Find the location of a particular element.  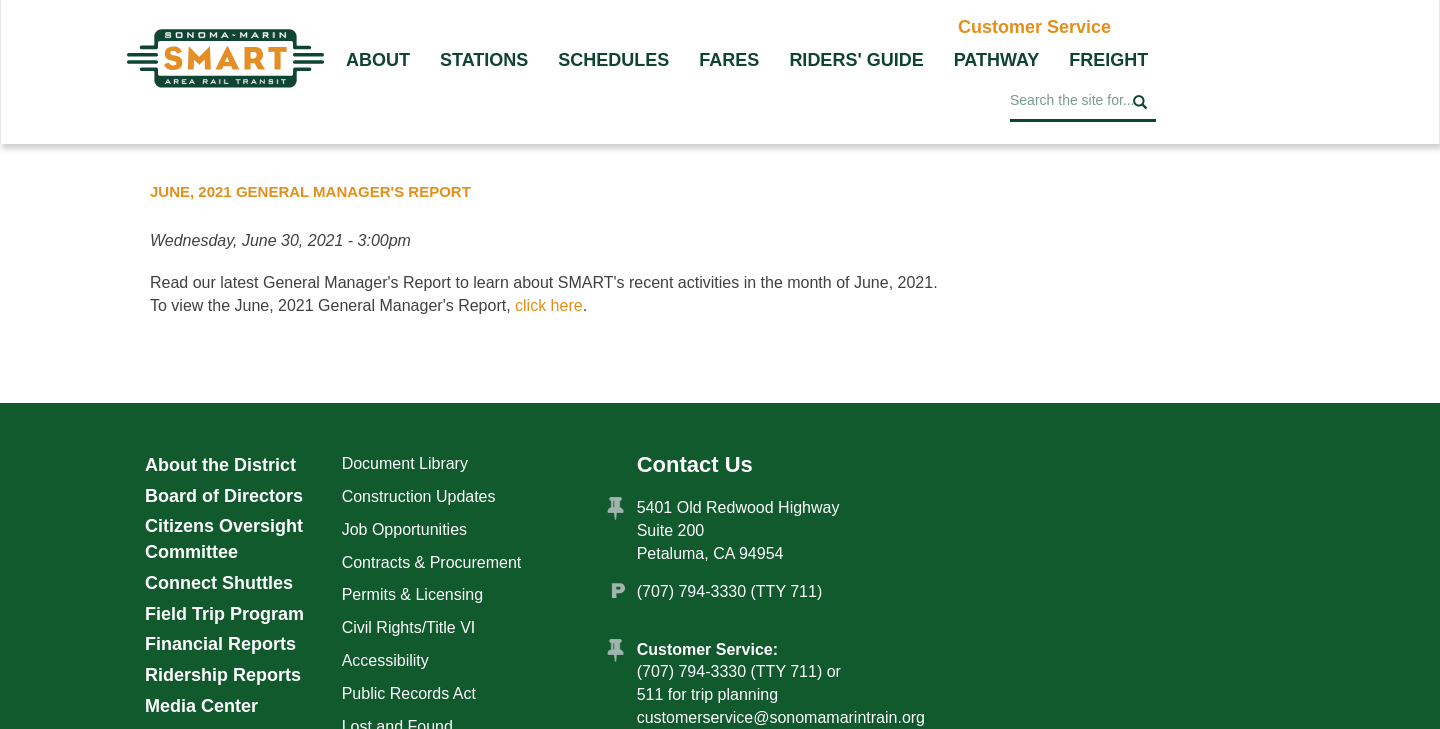

Accessibility is located at coordinates (385, 660).